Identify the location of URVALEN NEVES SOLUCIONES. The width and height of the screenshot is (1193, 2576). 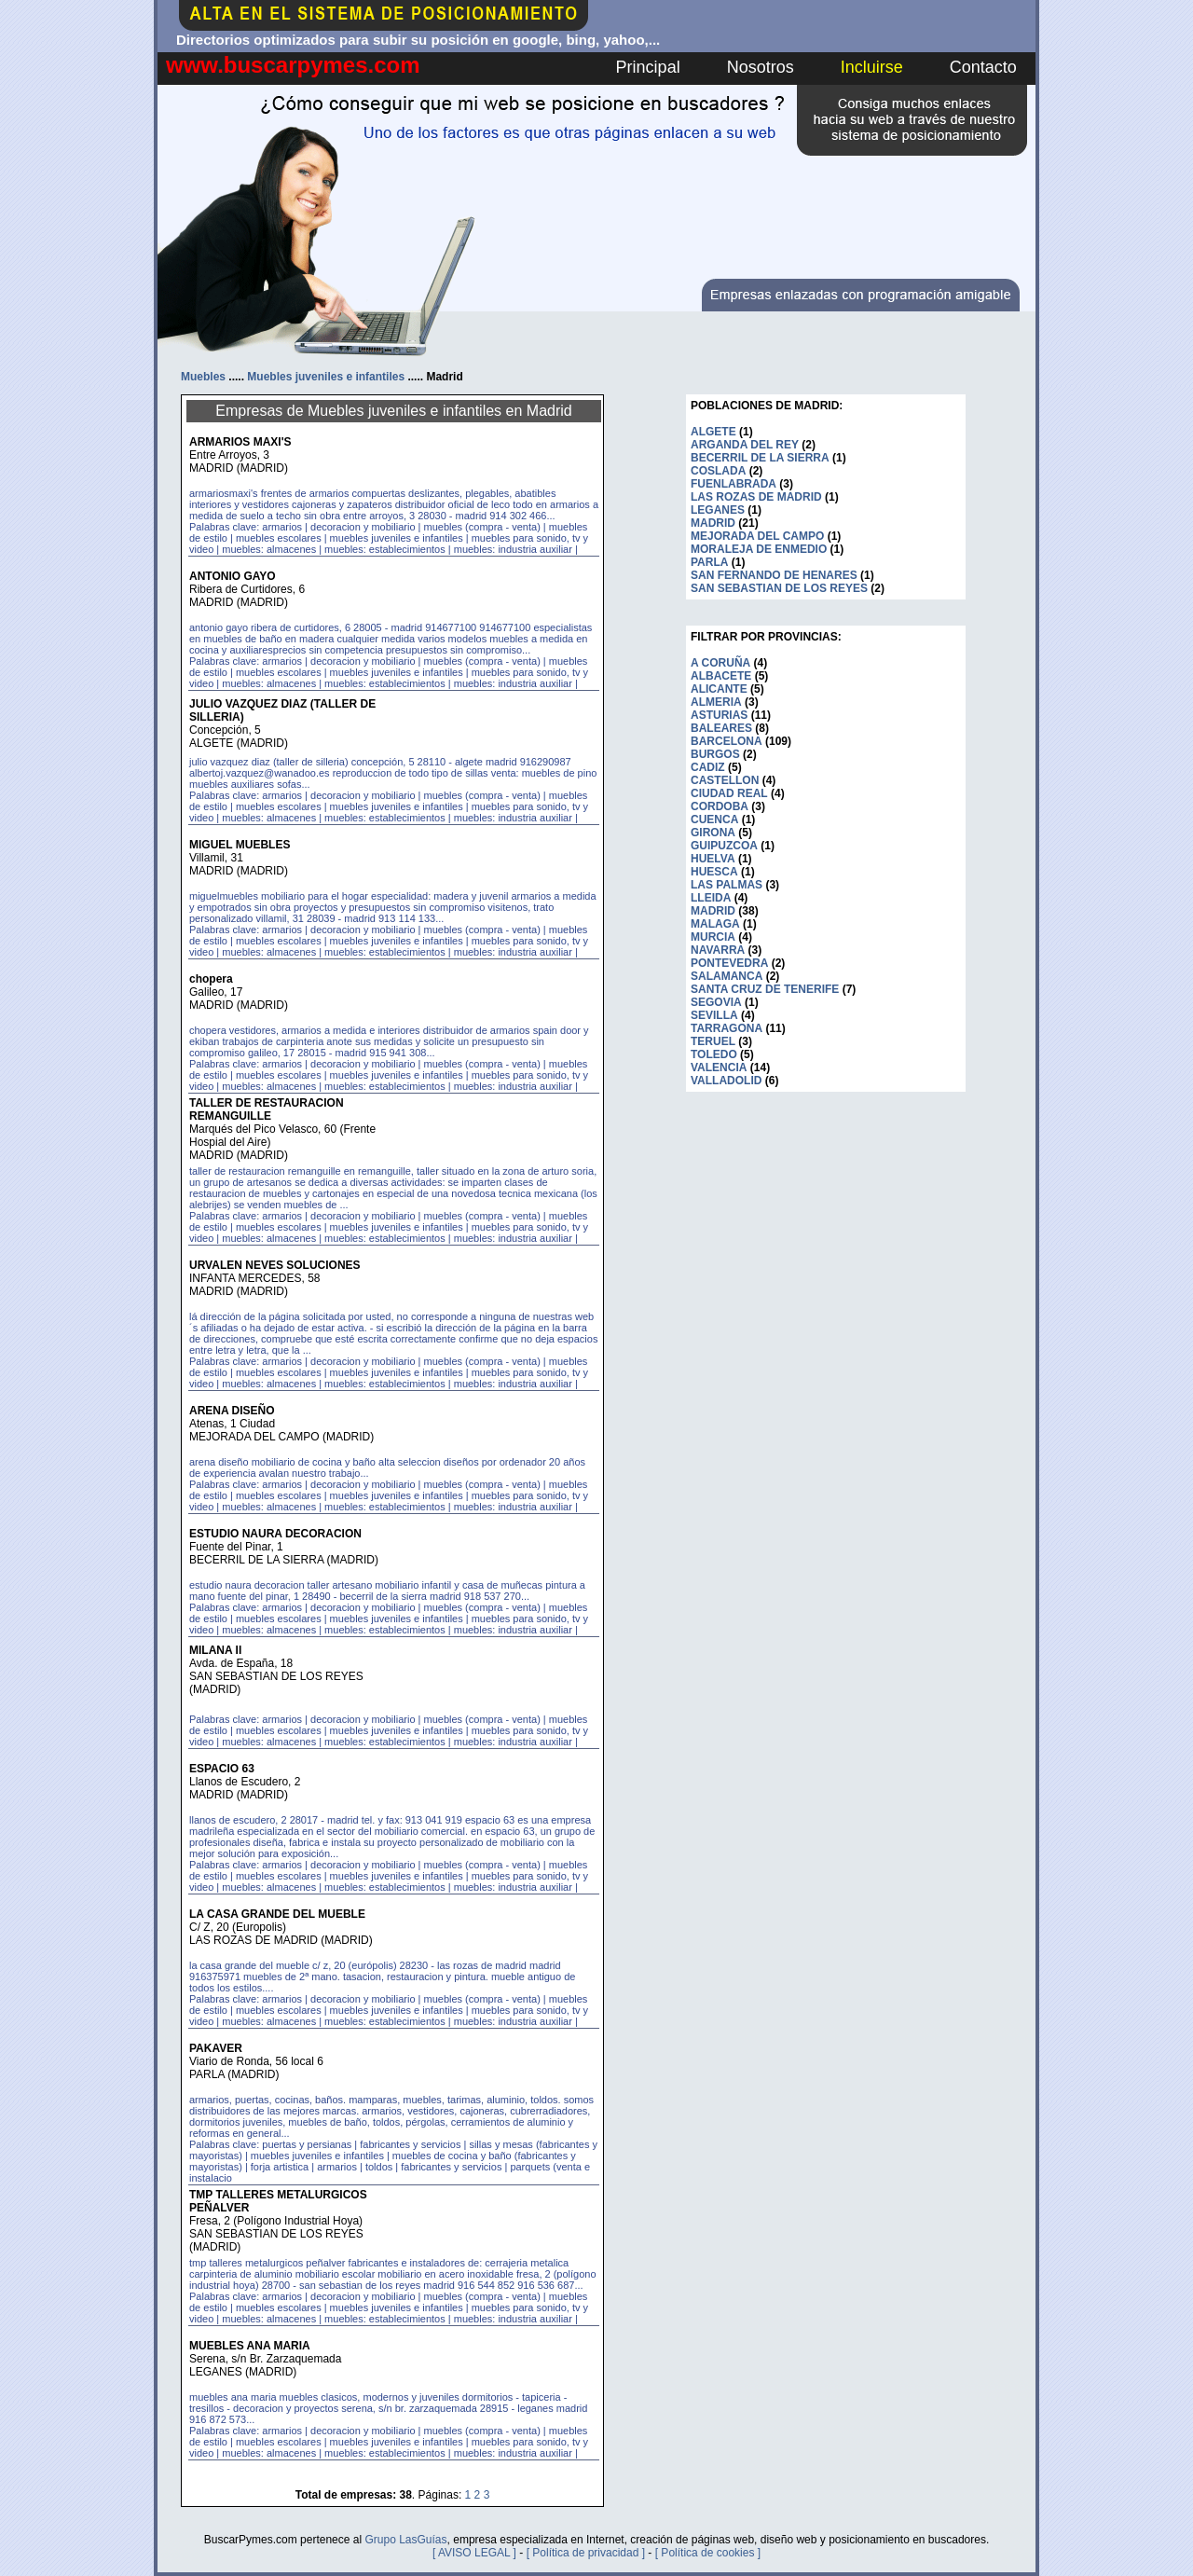
(275, 1265).